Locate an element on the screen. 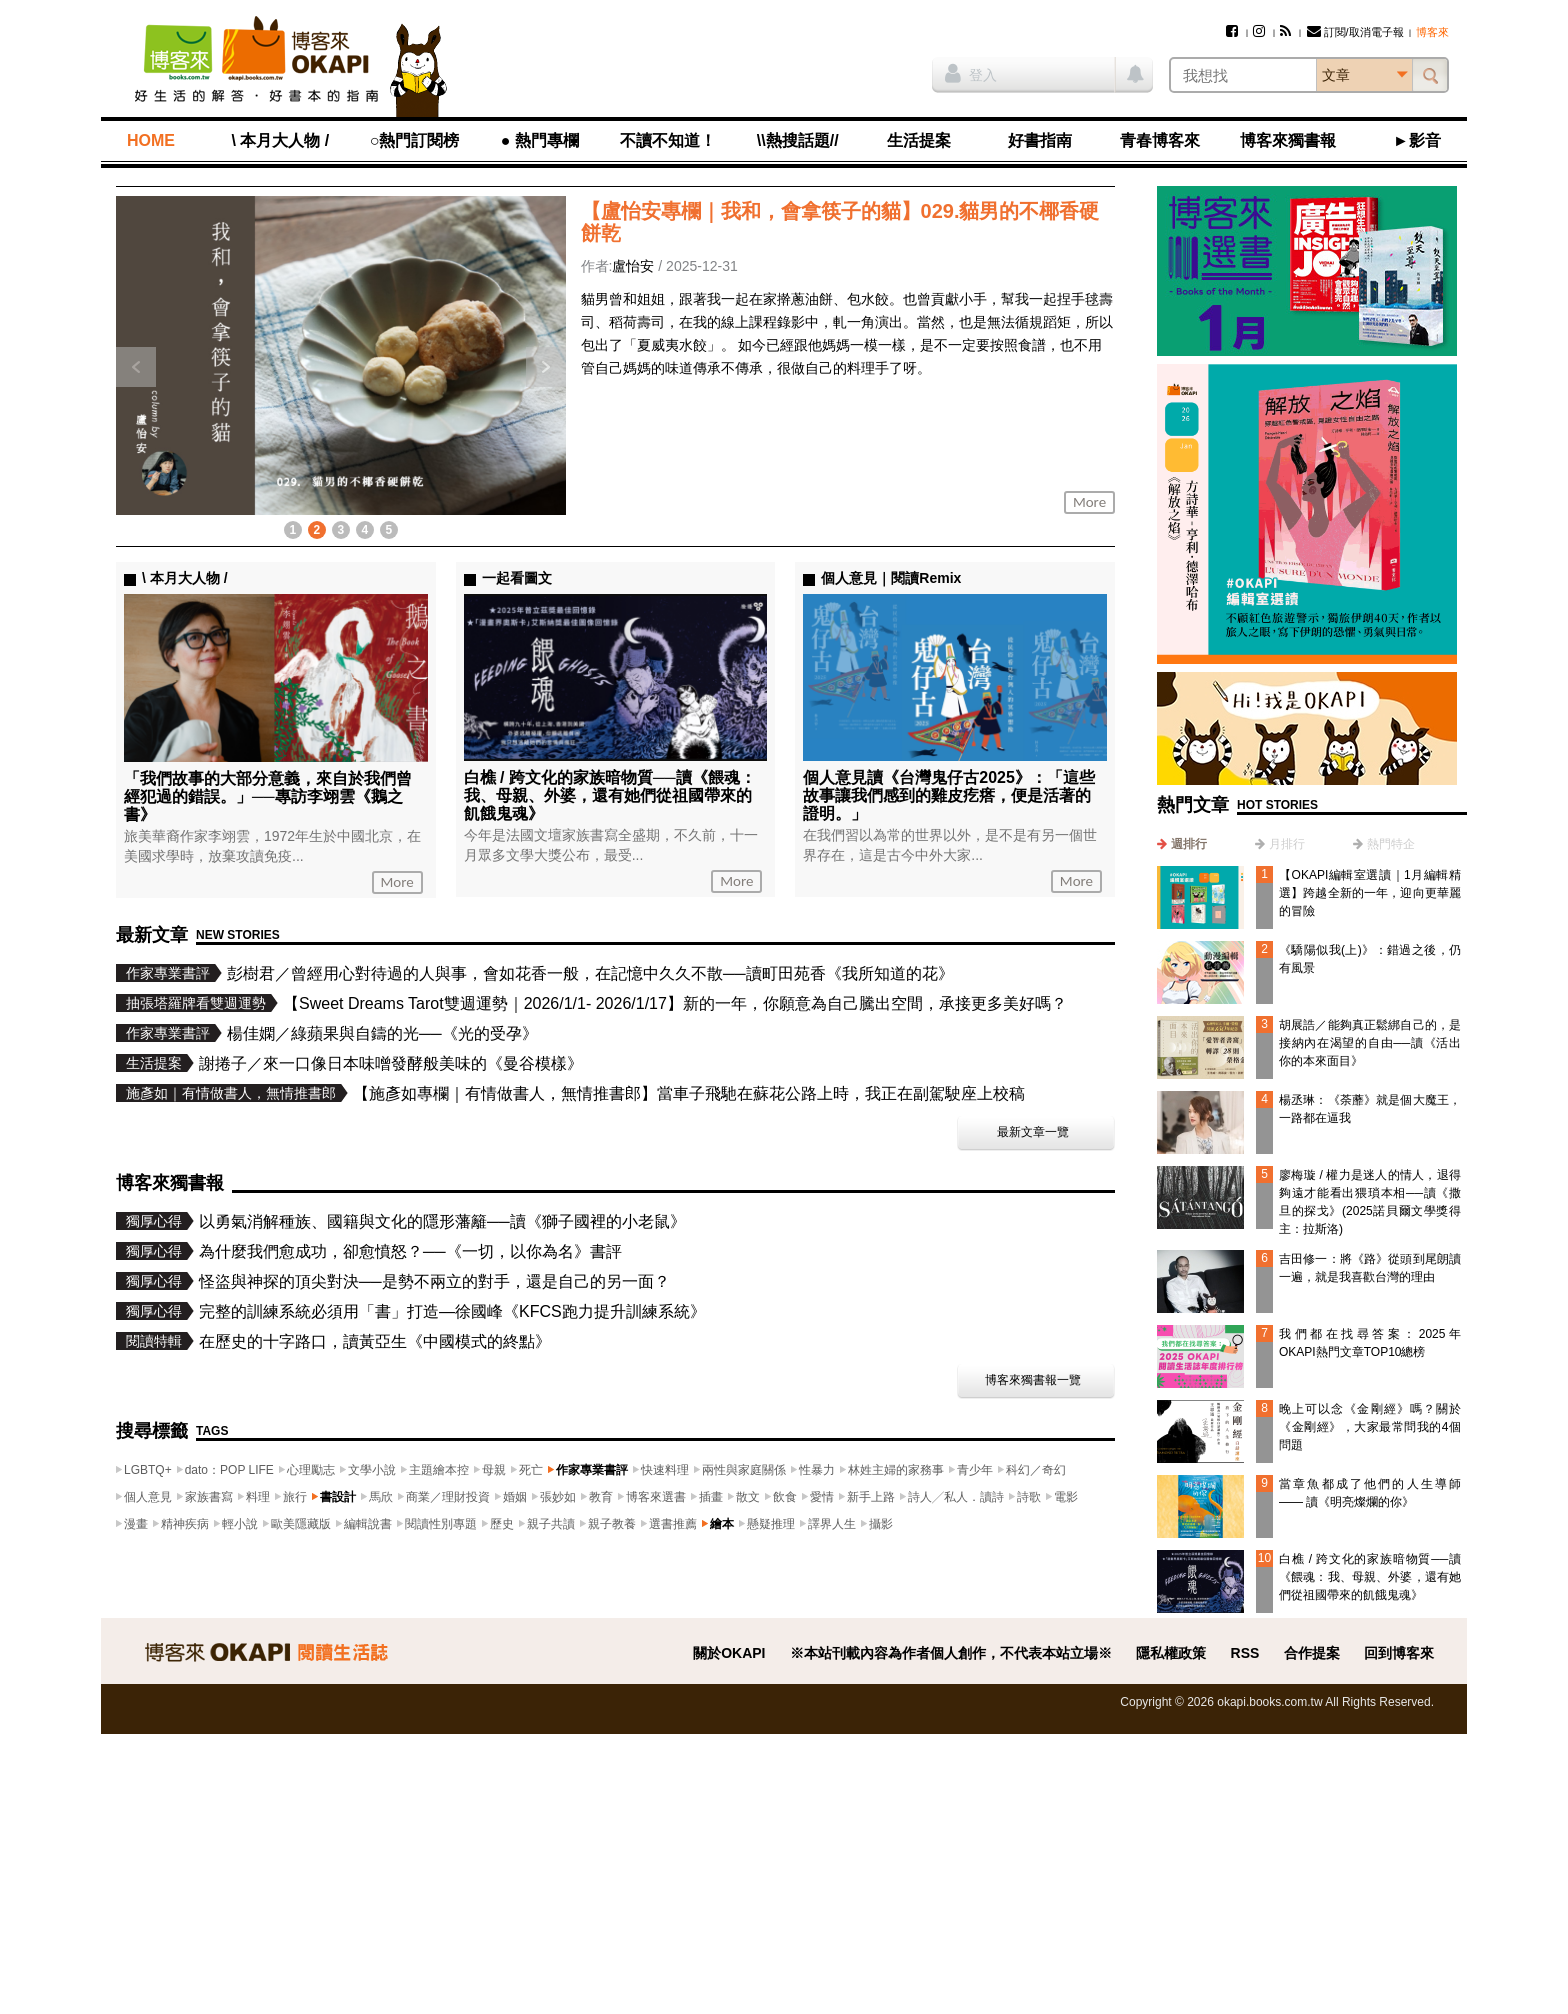 This screenshot has width=1568, height=2014. 謝捲子／來一口像日本味噌發酵般美味的《曼谷模樣》 is located at coordinates (391, 1063).